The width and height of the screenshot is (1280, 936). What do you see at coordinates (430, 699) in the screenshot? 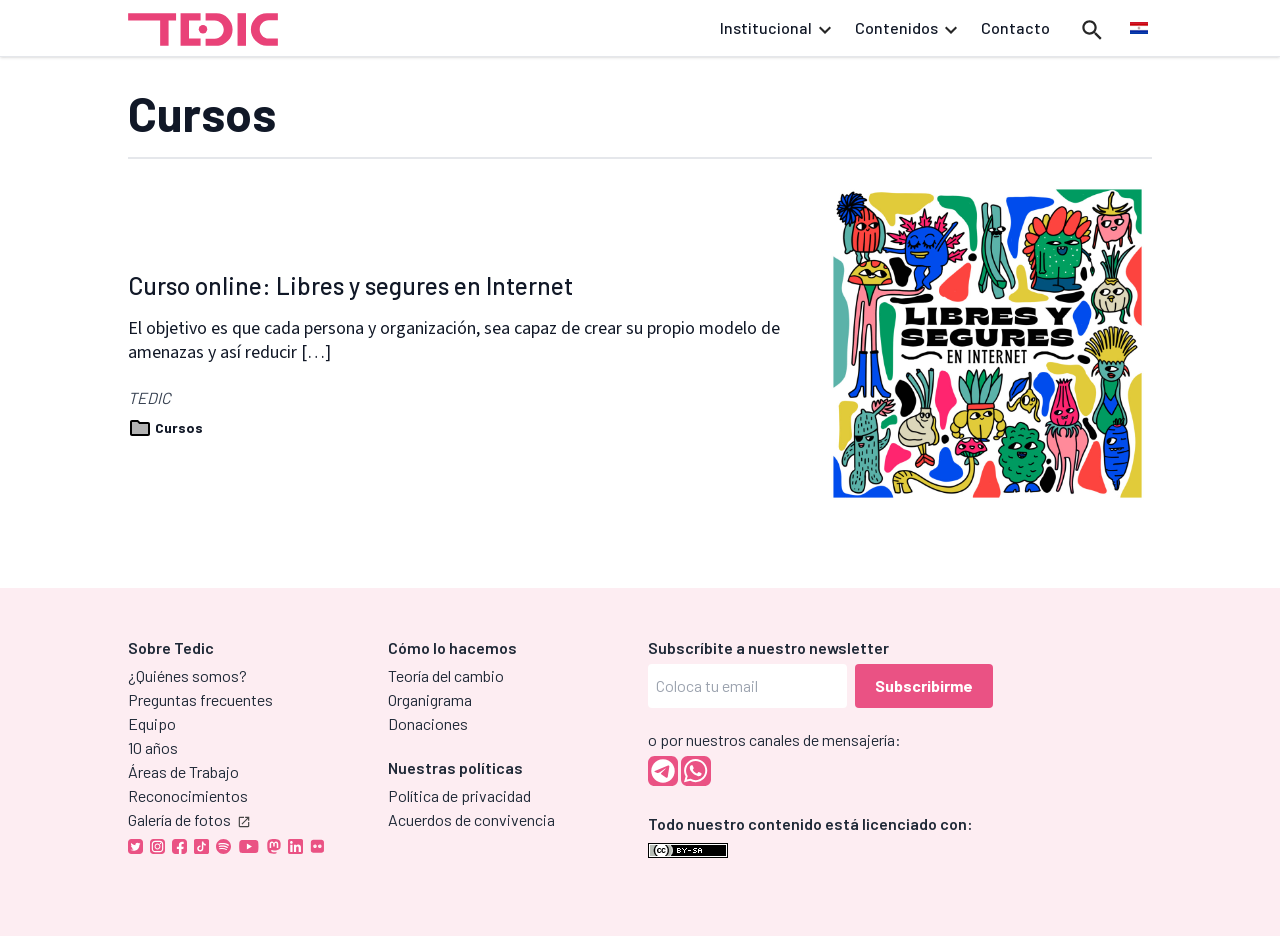
I see `Organigrama` at bounding box center [430, 699].